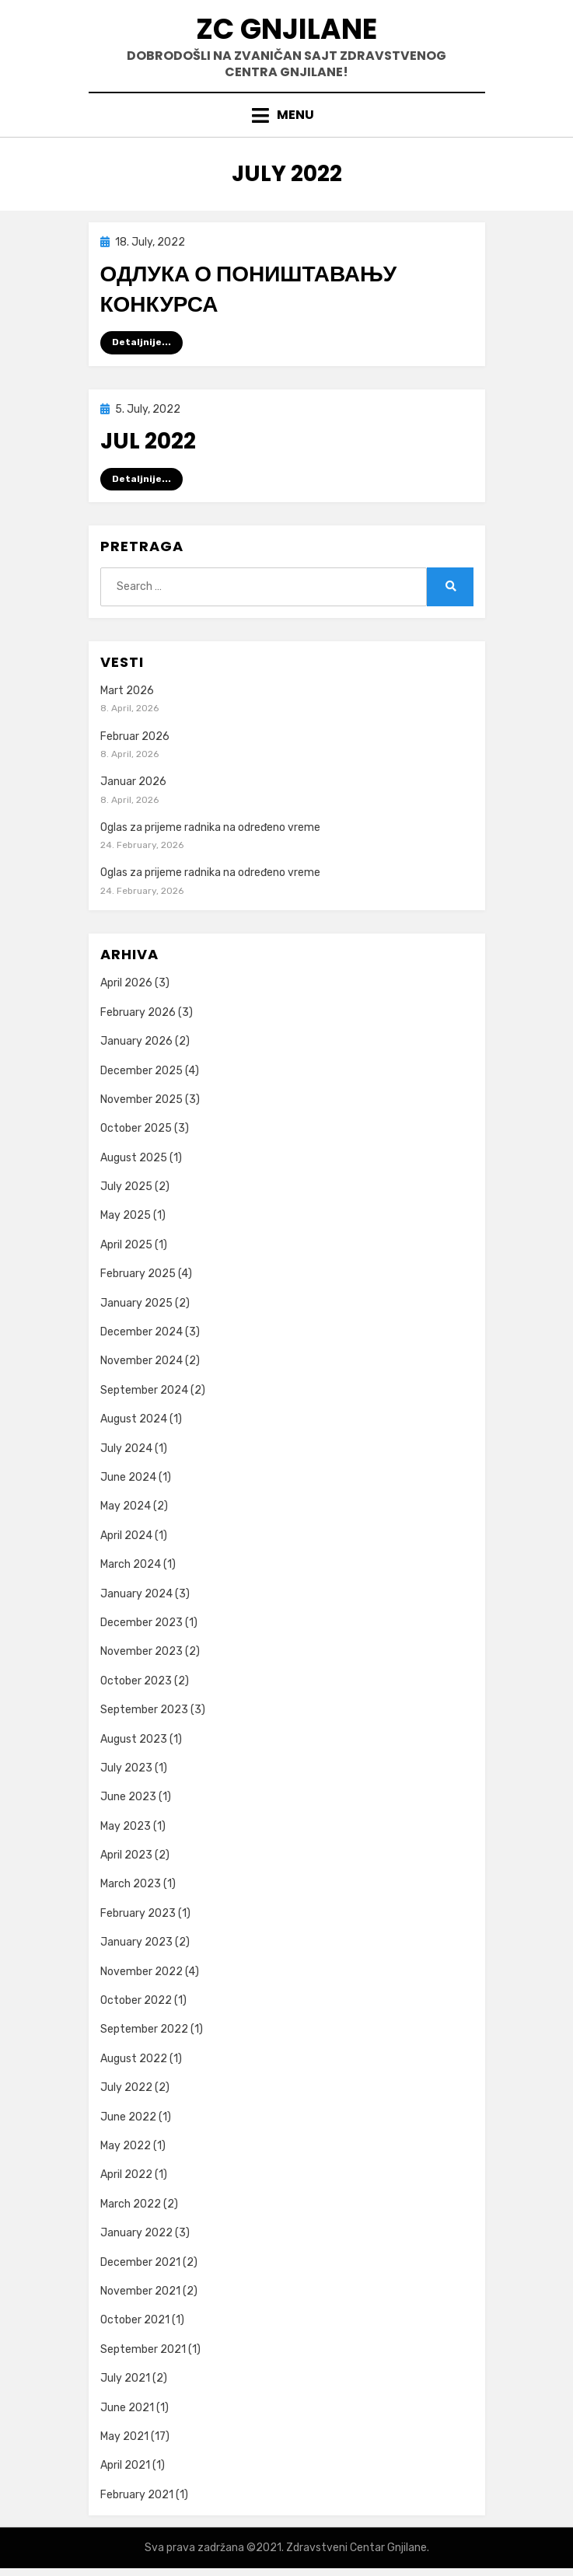 The image size is (573, 2576). Describe the element at coordinates (138, 1913) in the screenshot. I see `February 2023` at that location.